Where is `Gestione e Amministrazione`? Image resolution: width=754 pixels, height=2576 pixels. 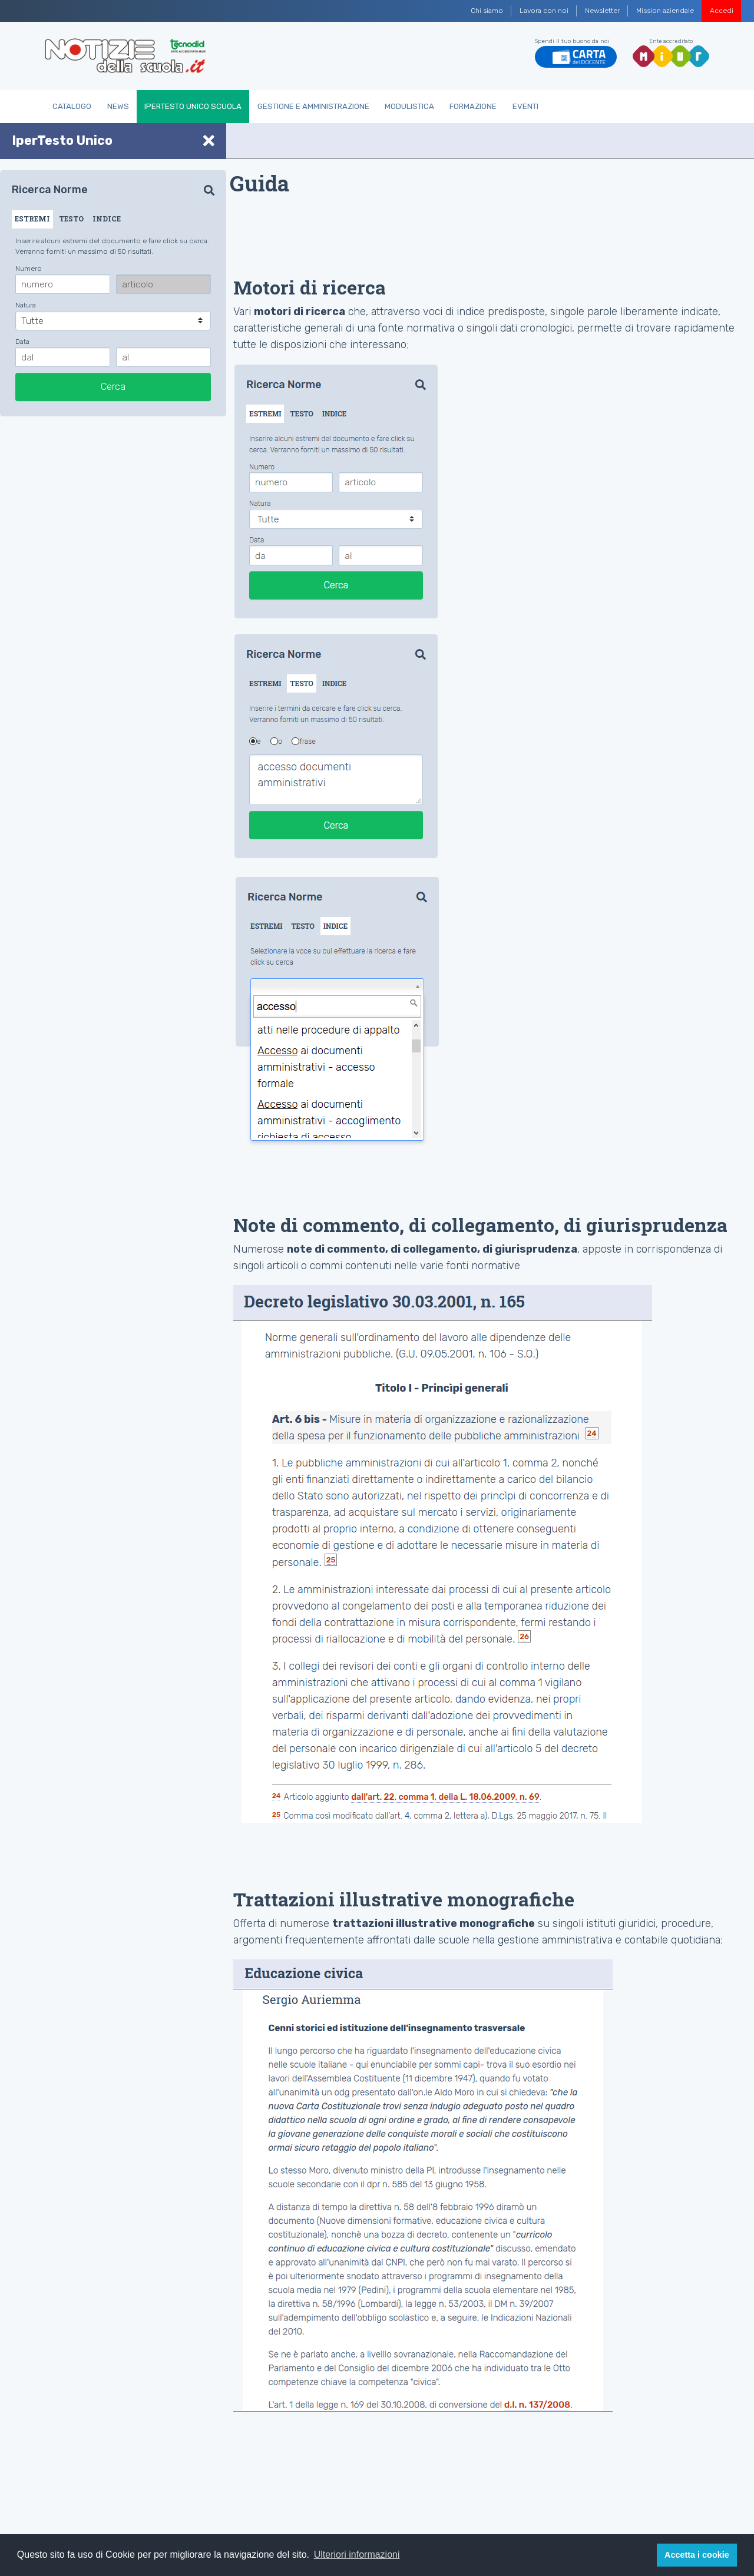 Gestione e Amministrazione is located at coordinates (313, 106).